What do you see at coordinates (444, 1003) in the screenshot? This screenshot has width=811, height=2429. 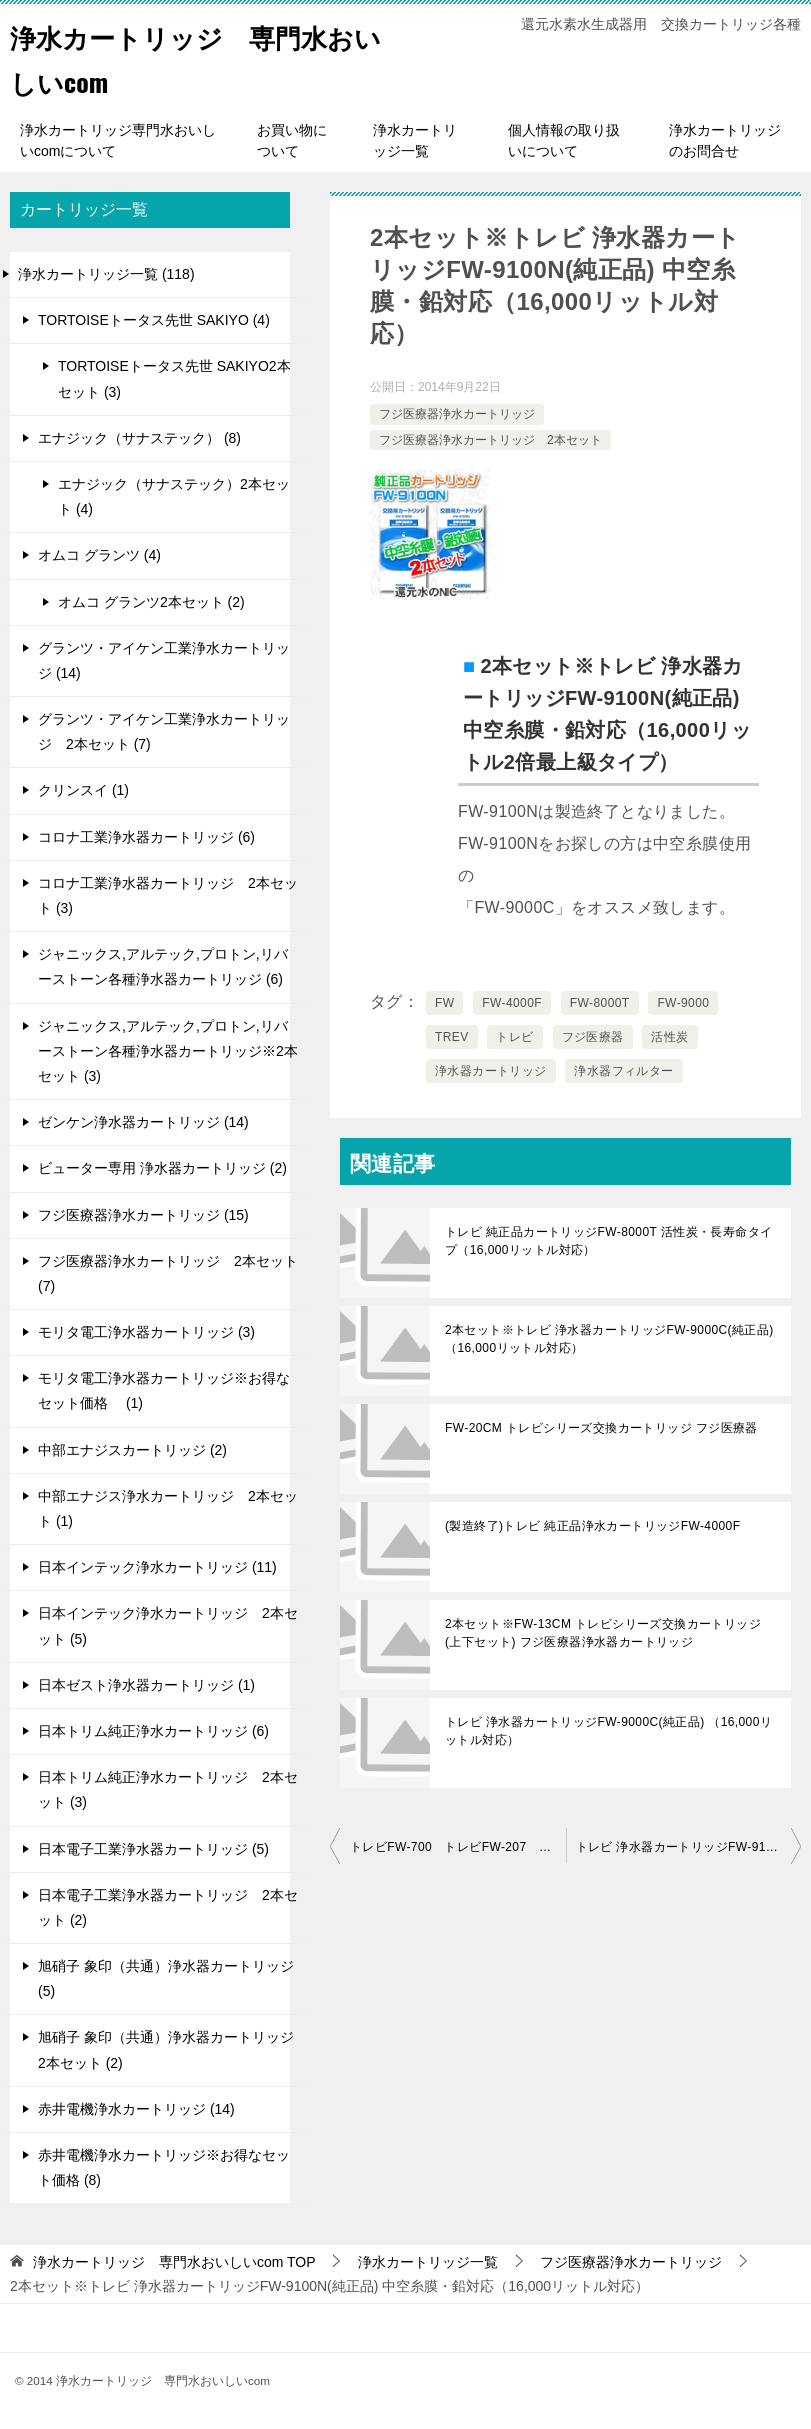 I see `FW` at bounding box center [444, 1003].